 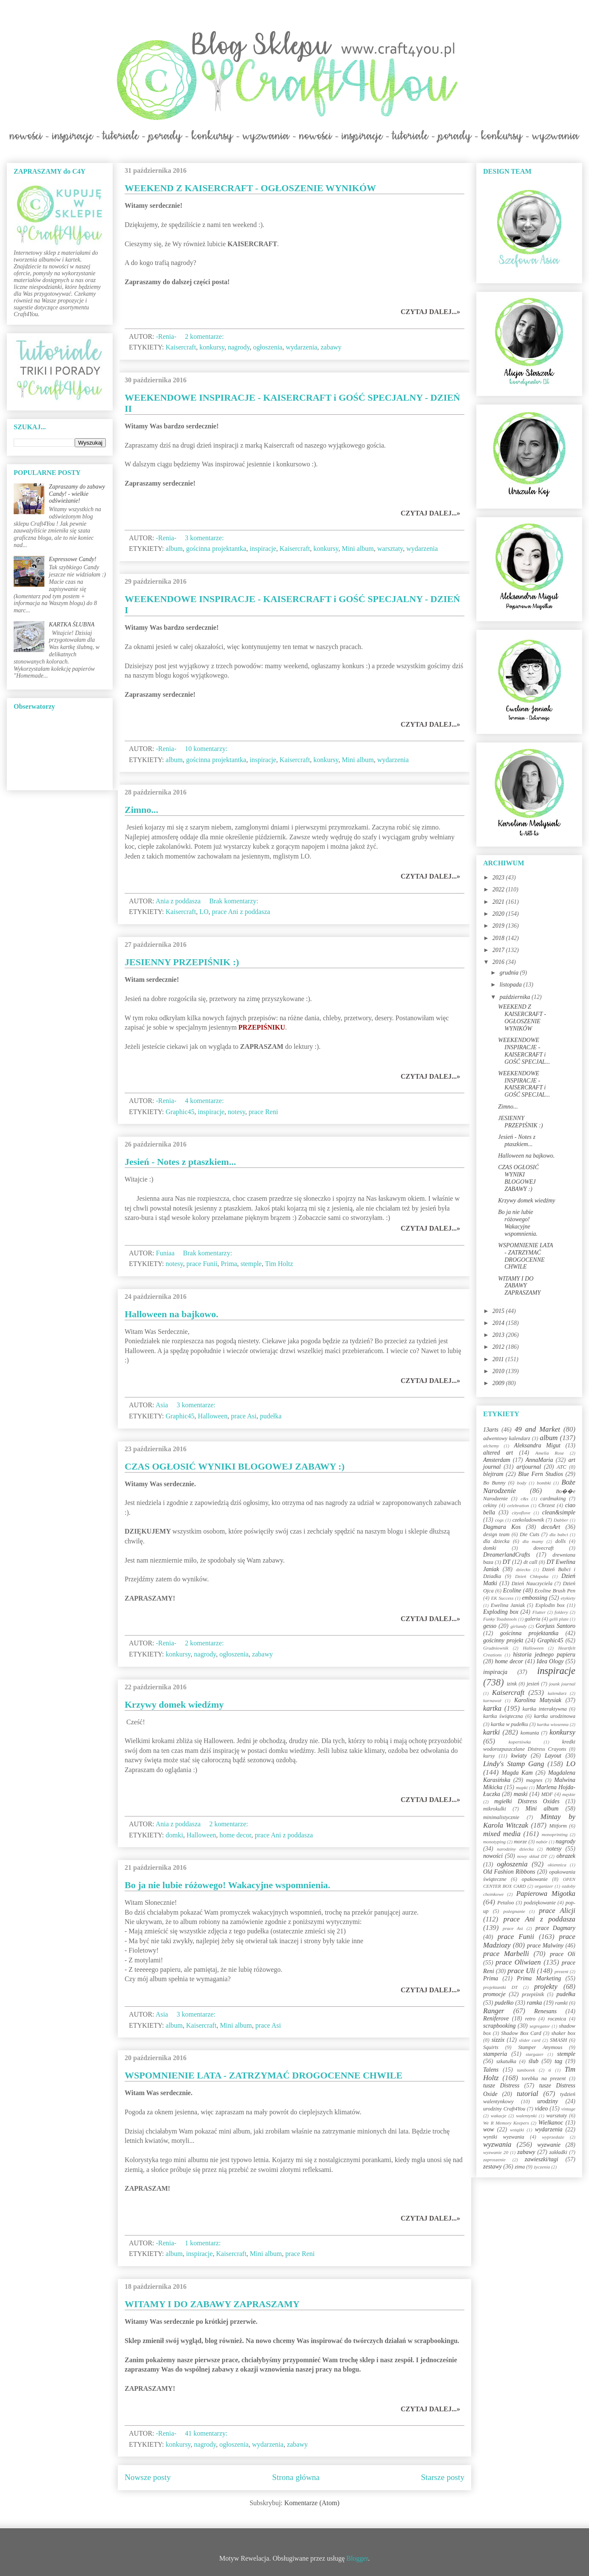 What do you see at coordinates (557, 1693) in the screenshot?
I see `kalendarz` at bounding box center [557, 1693].